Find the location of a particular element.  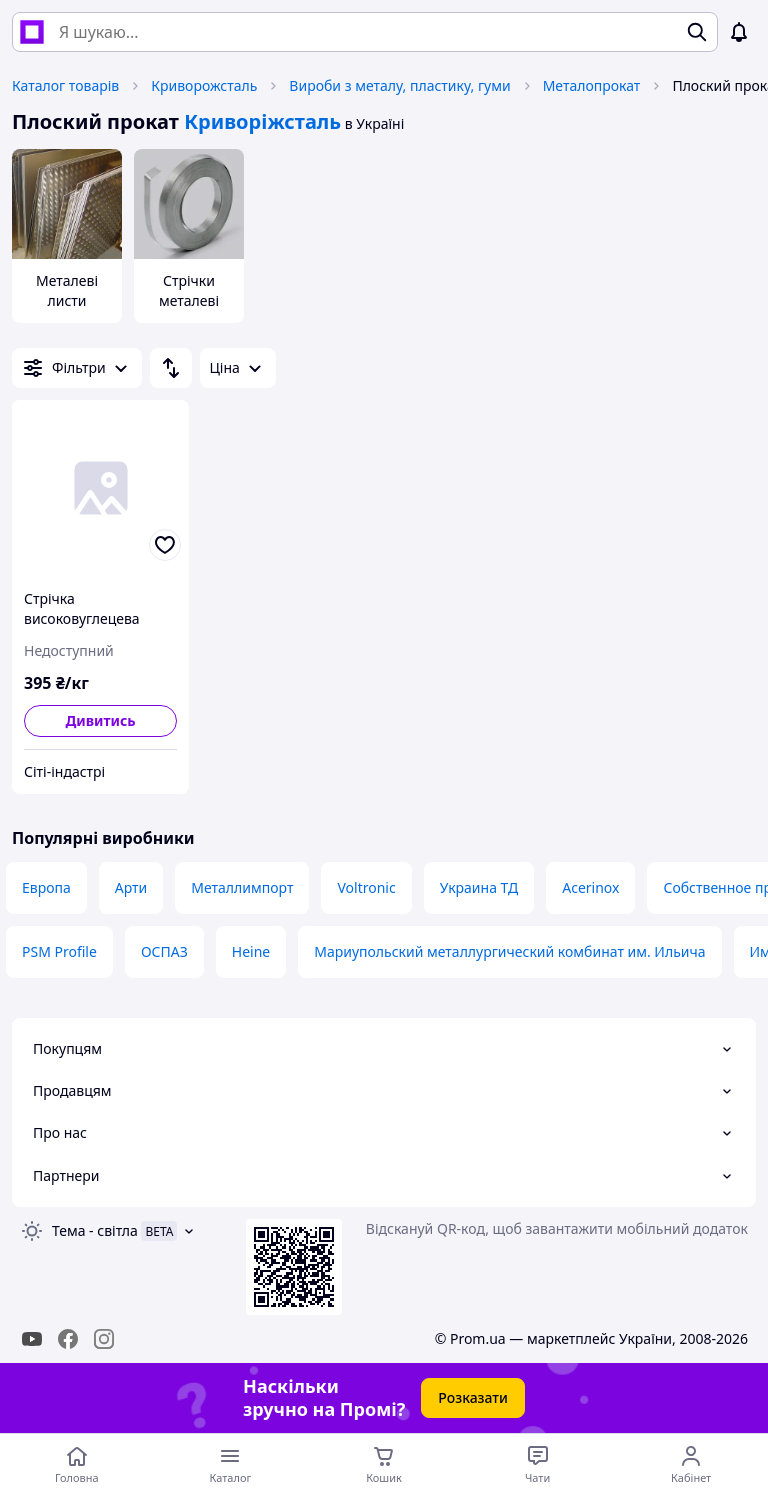

Дивитись is located at coordinates (100, 720).